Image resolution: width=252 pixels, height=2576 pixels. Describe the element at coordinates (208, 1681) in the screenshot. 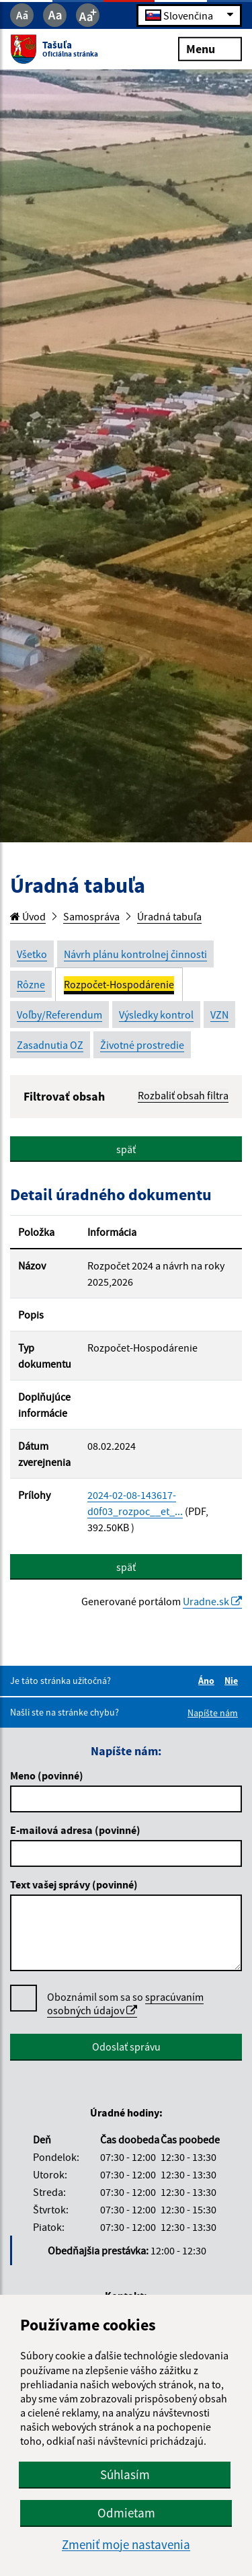

I see `Áno` at that location.